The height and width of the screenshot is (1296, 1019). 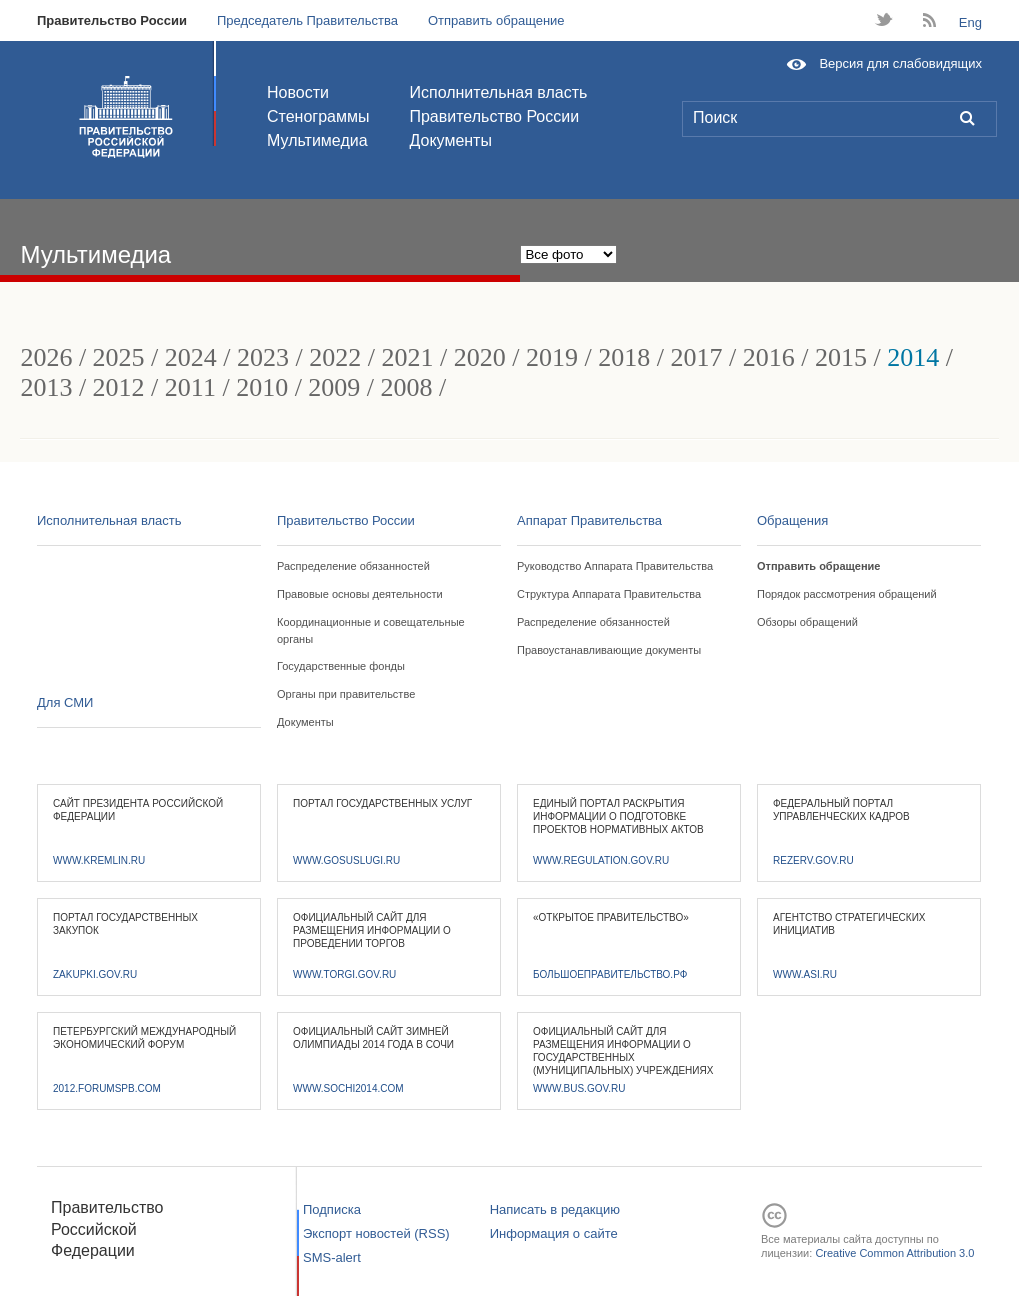 I want to click on 2026, so click(x=46, y=357).